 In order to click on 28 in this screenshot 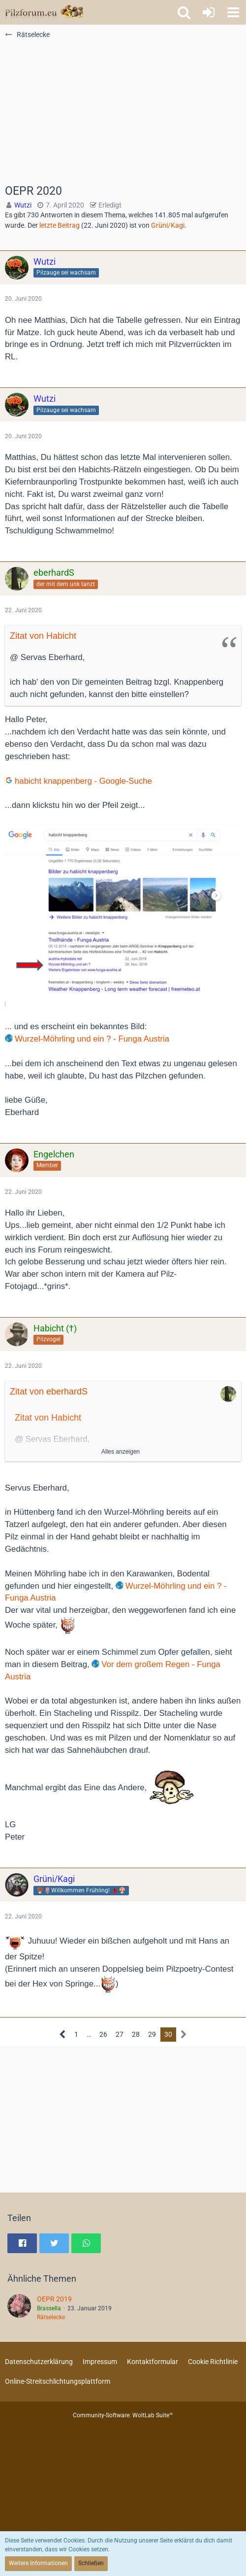, I will do `click(136, 2034)`.